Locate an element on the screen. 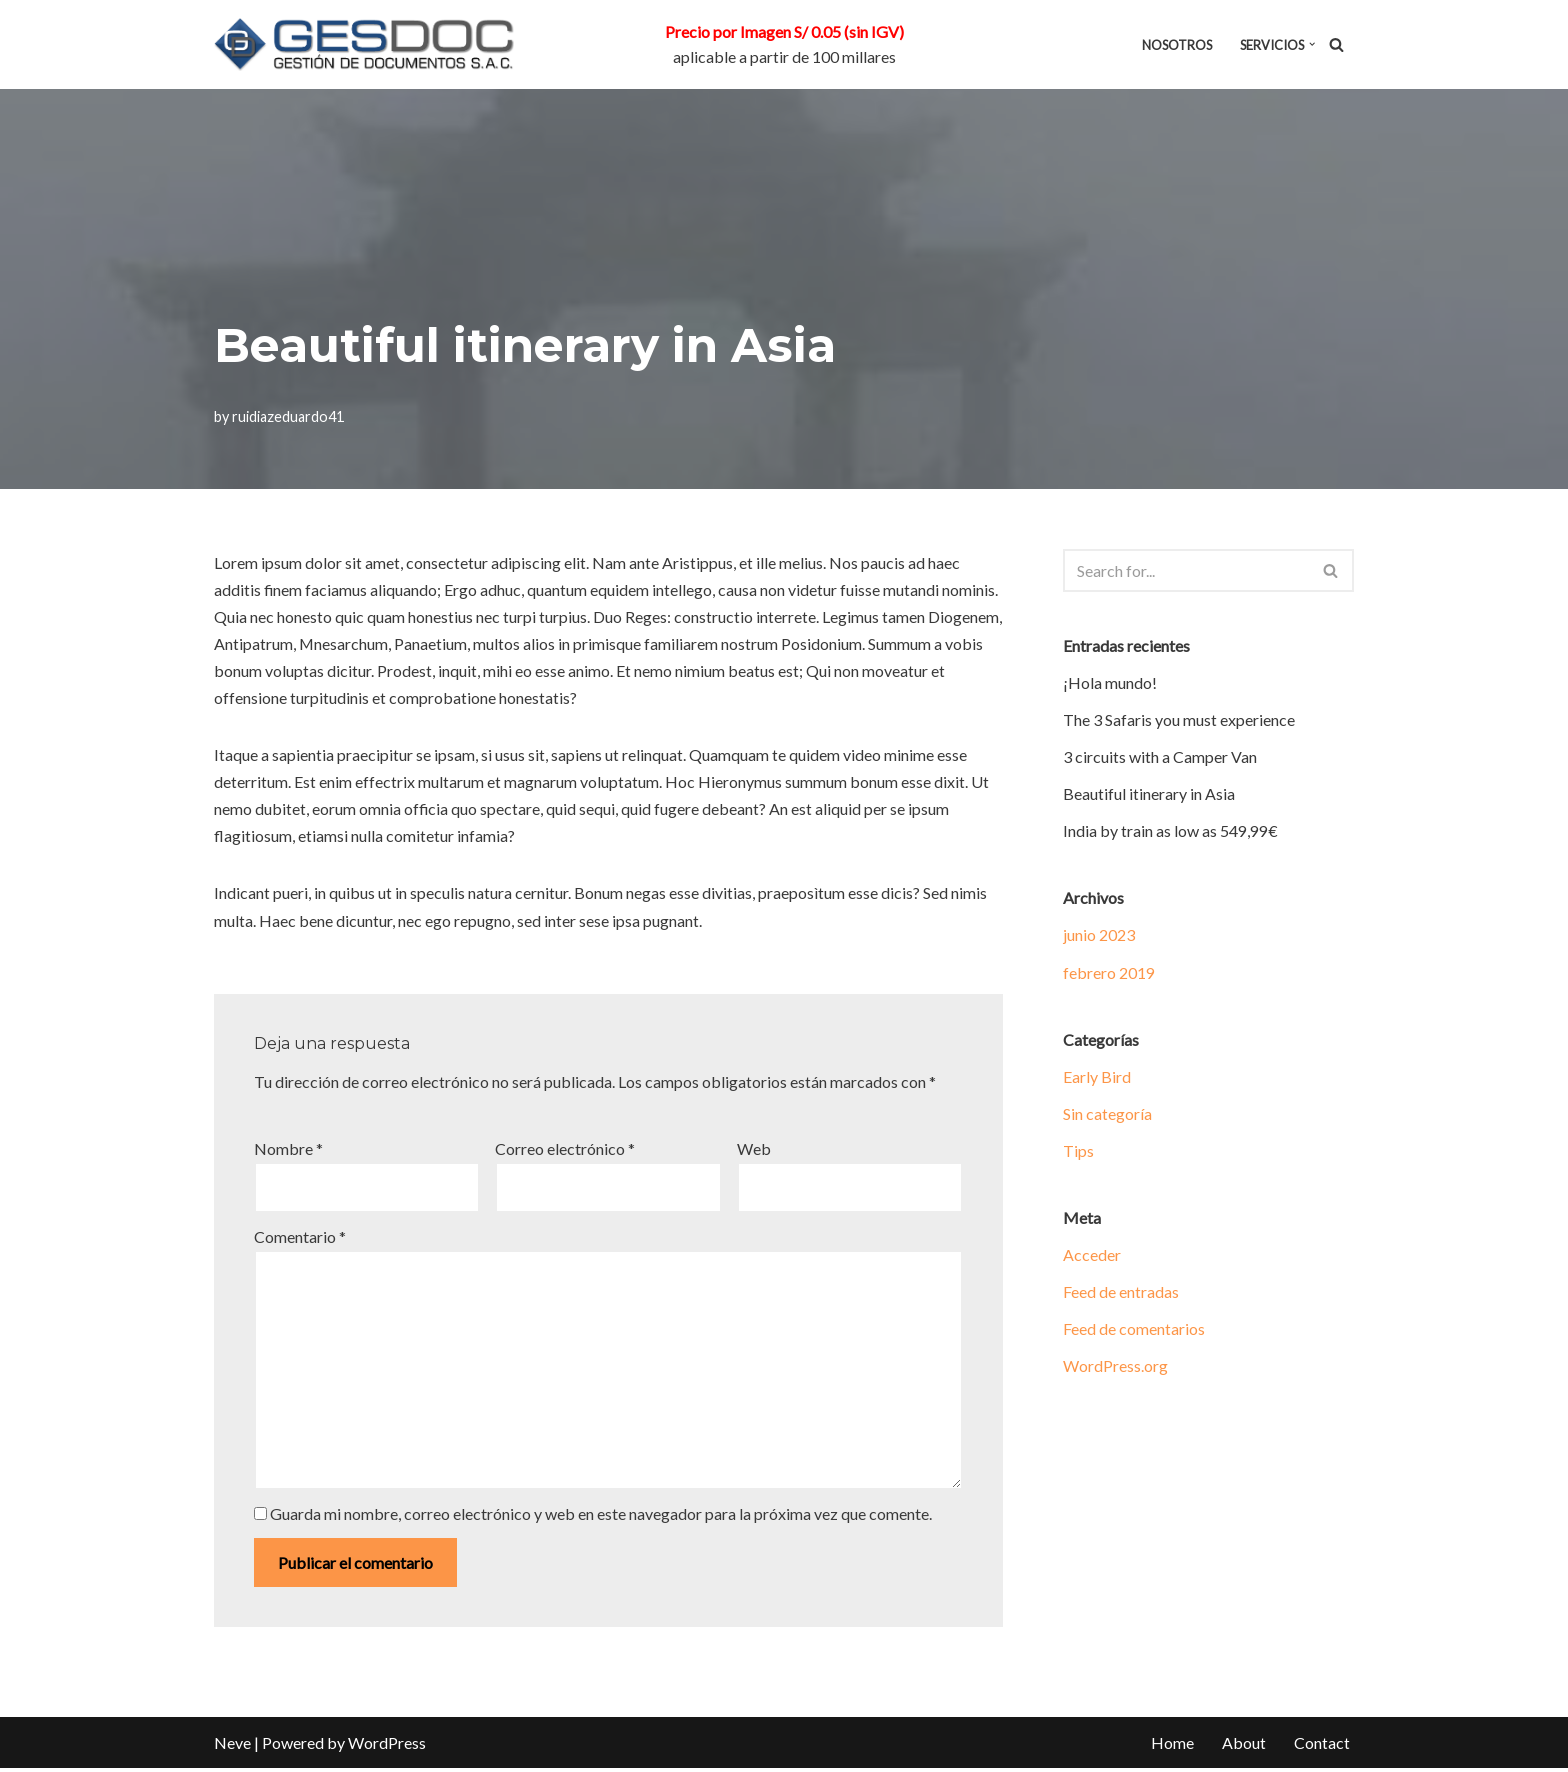 The height and width of the screenshot is (1772, 1568). Guarda mi nombre, correo electrónico y web en este navegador para la próxima vez que comente. is located at coordinates (601, 1517).